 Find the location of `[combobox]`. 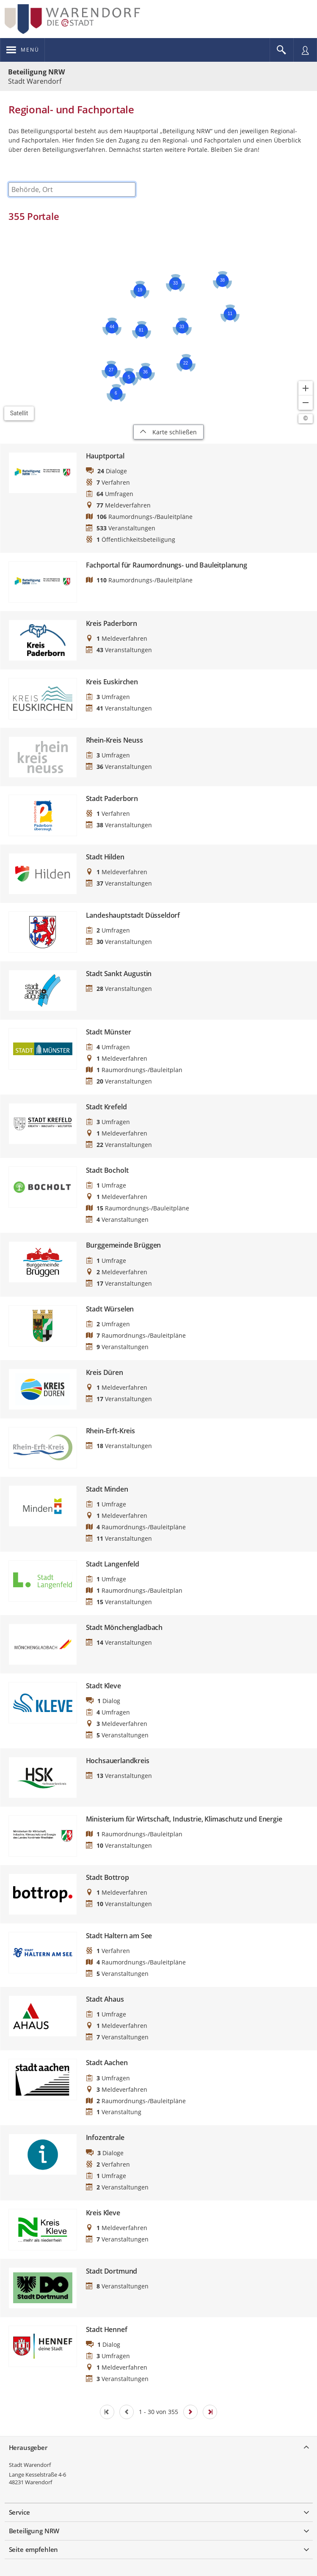

[combobox] is located at coordinates (71, 189).